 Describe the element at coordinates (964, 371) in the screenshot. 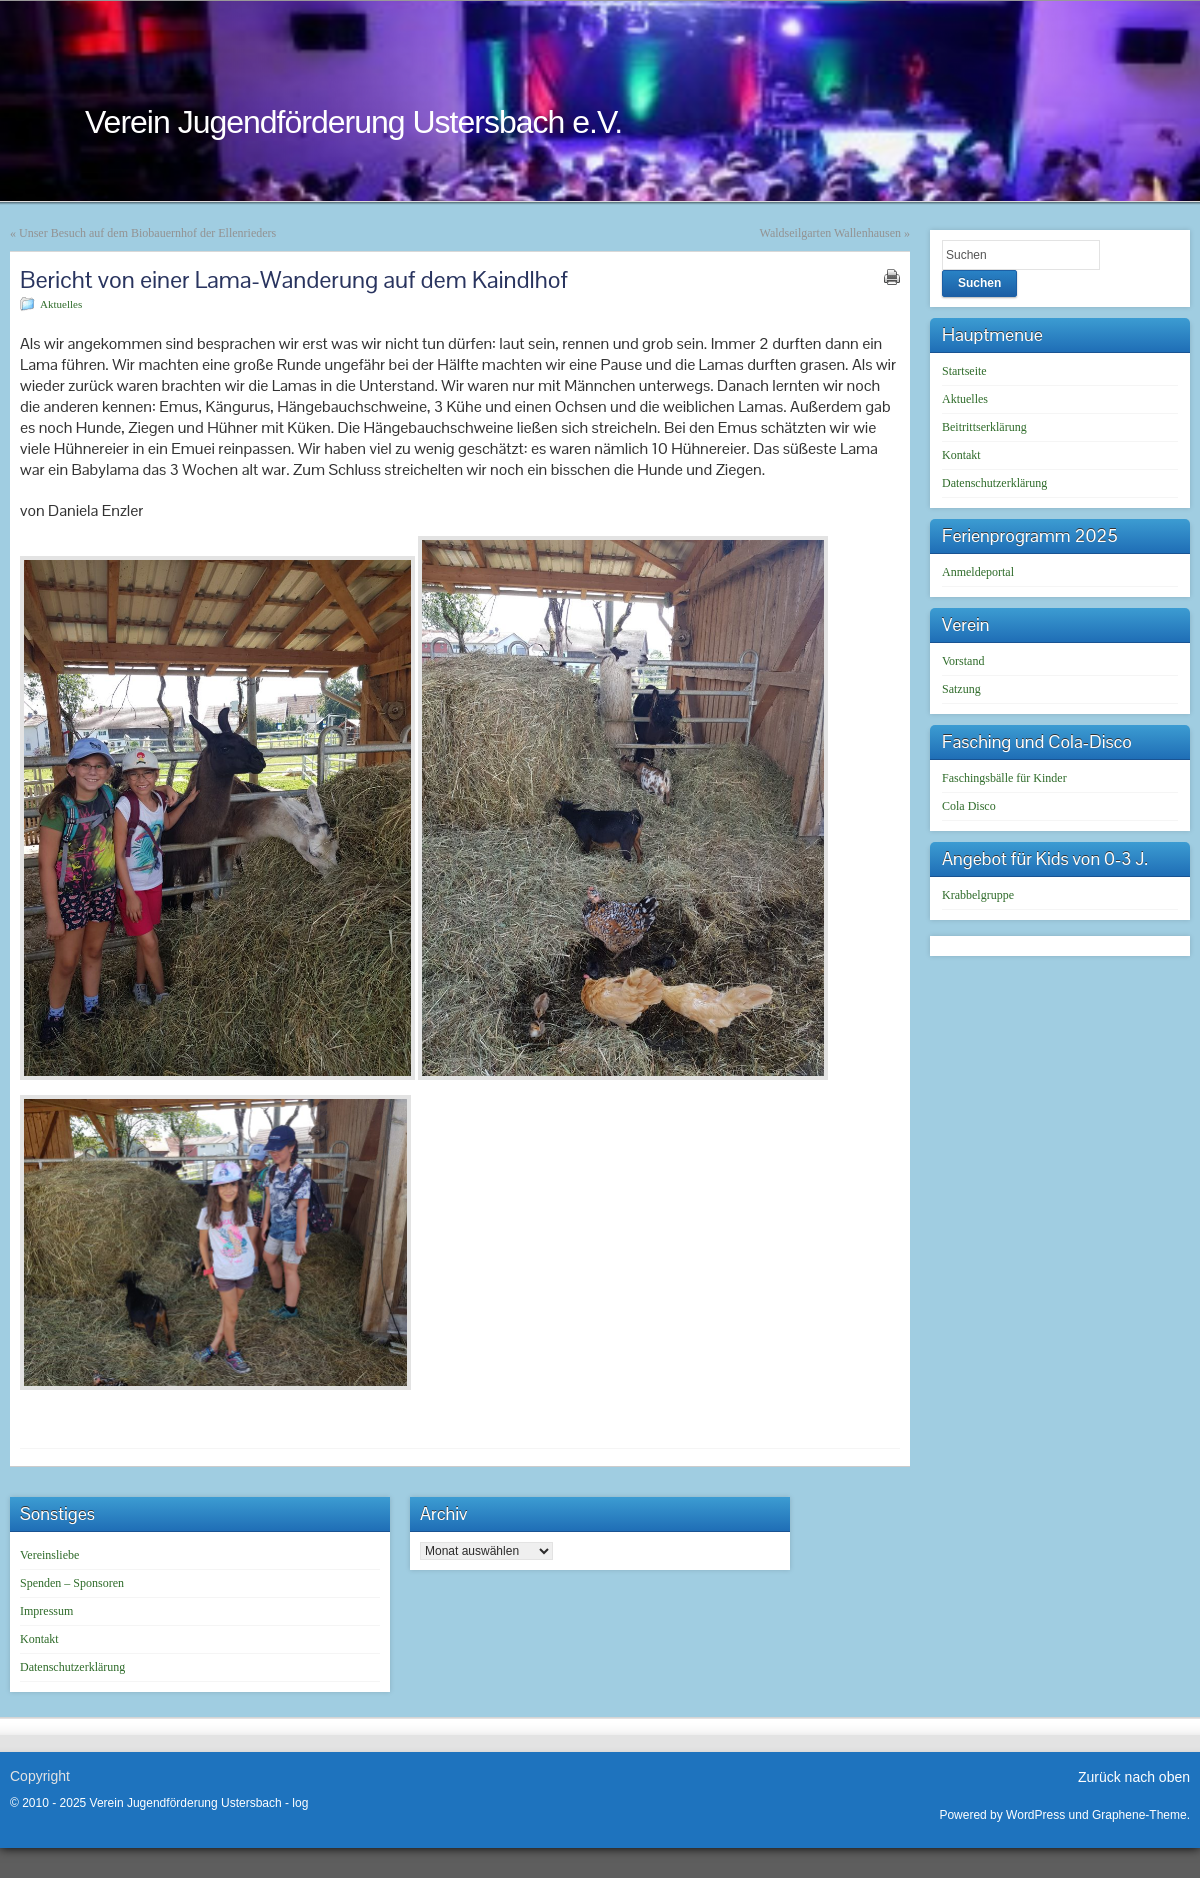

I see `Startseite` at that location.